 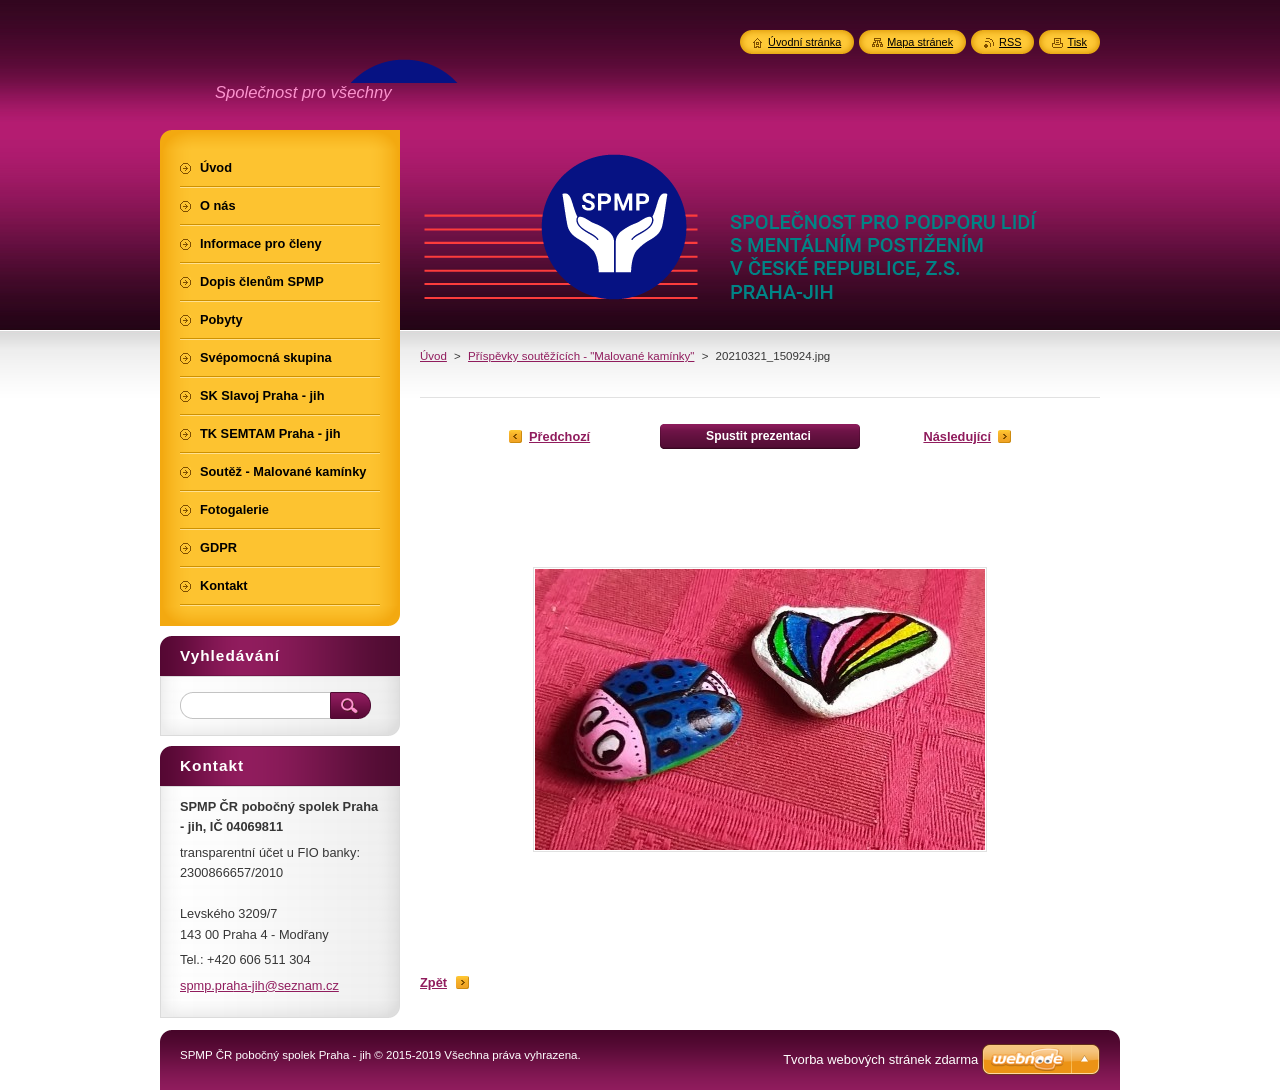 I want to click on Tisk, so click(x=1077, y=42).